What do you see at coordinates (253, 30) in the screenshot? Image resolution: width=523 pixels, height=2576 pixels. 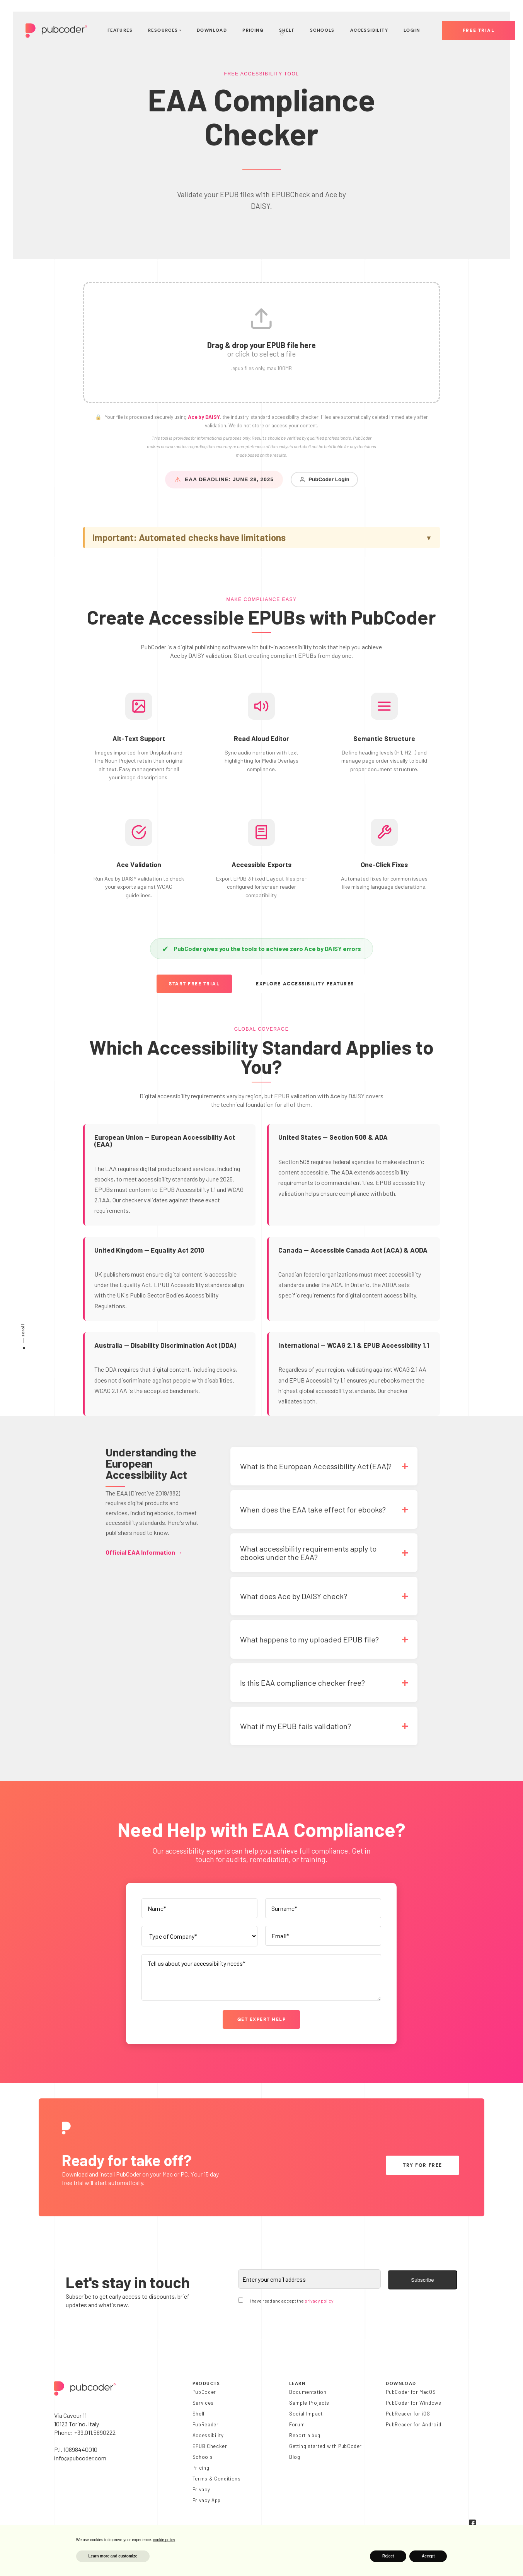 I see `Pricing` at bounding box center [253, 30].